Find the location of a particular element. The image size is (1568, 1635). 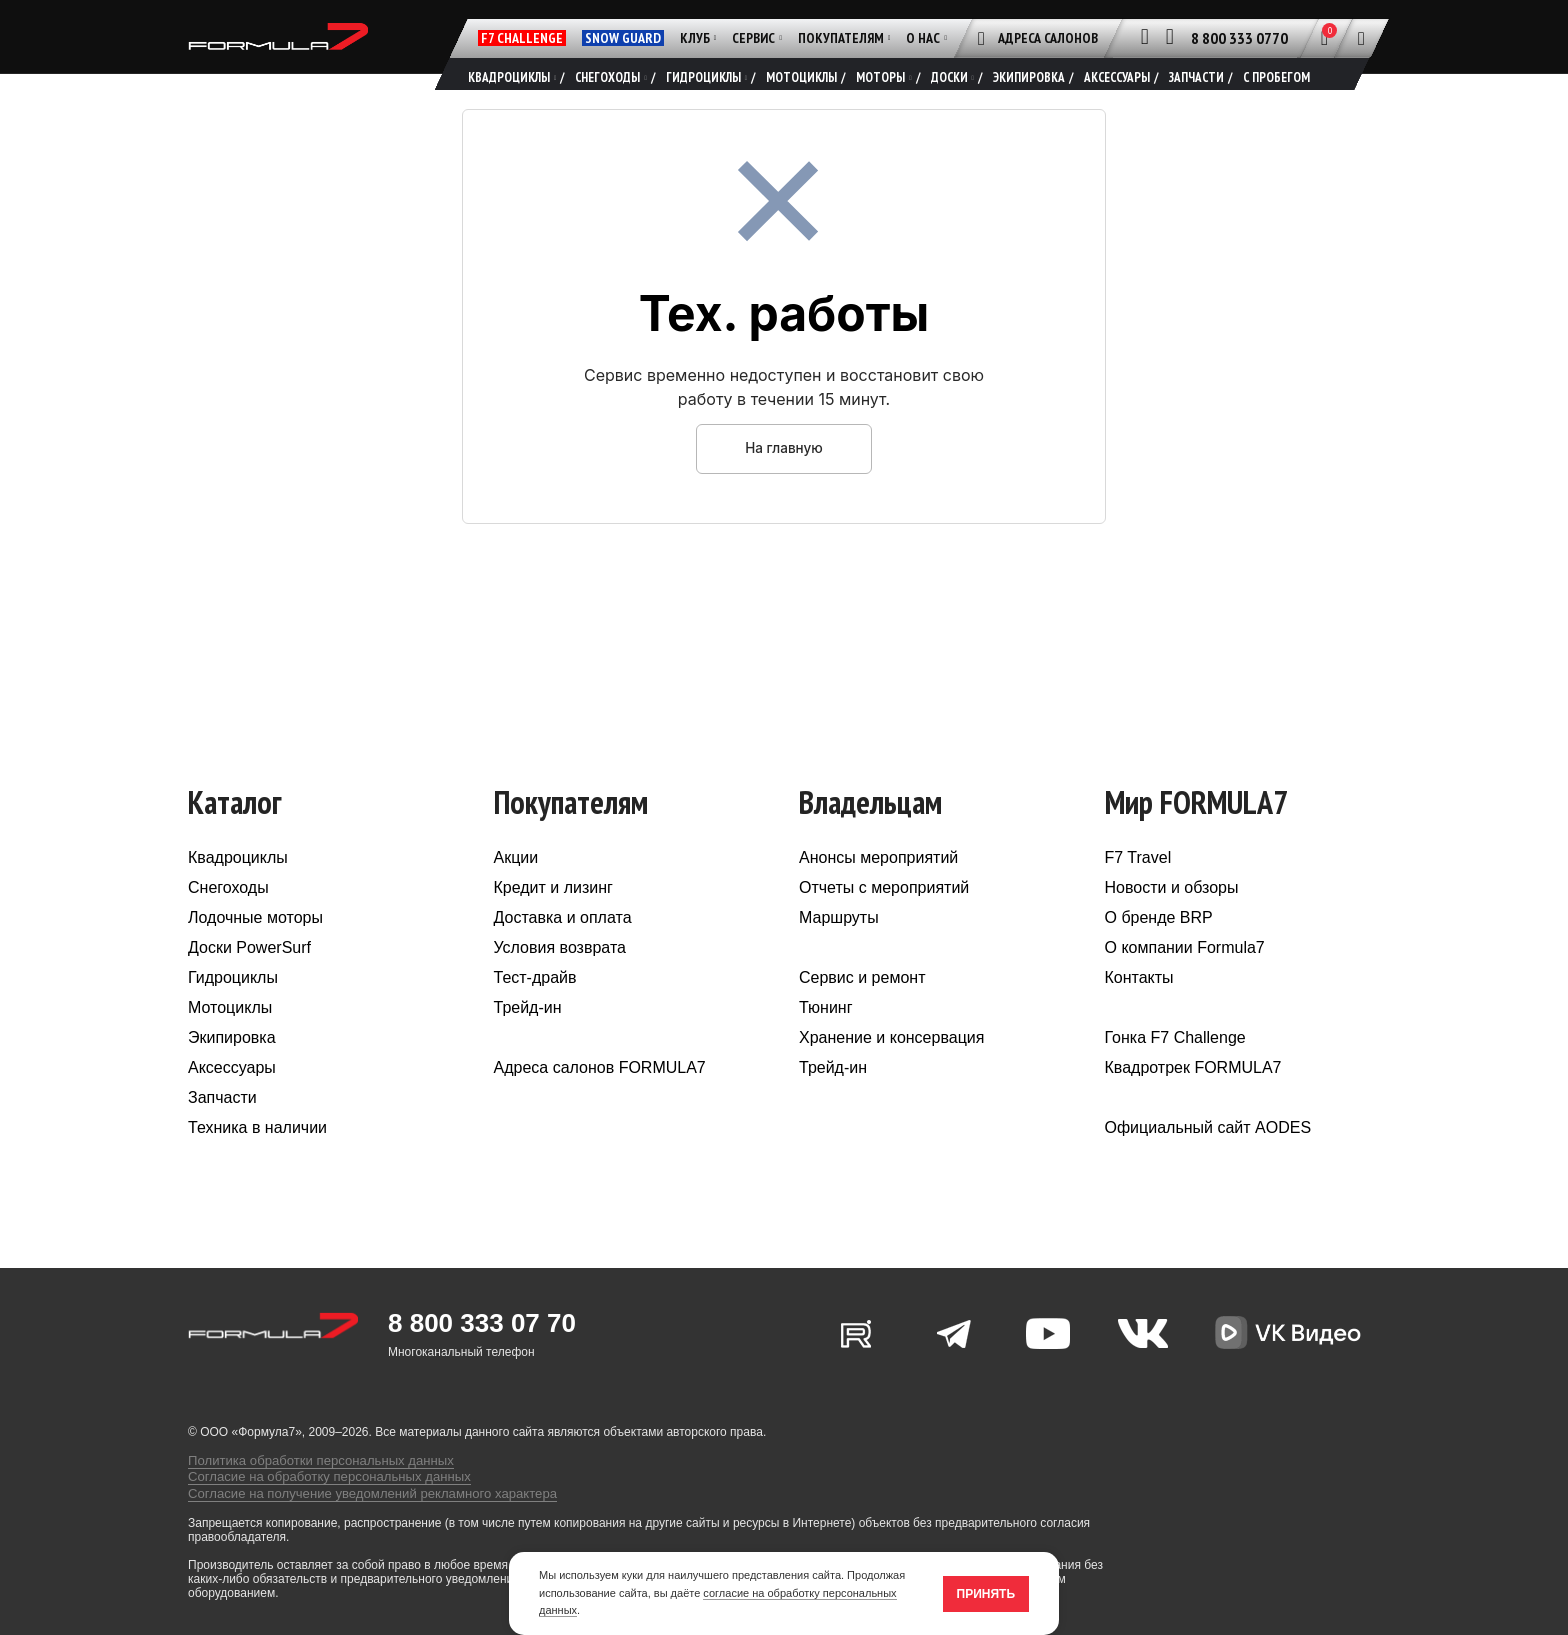

Запчасти is located at coordinates (222, 1129).